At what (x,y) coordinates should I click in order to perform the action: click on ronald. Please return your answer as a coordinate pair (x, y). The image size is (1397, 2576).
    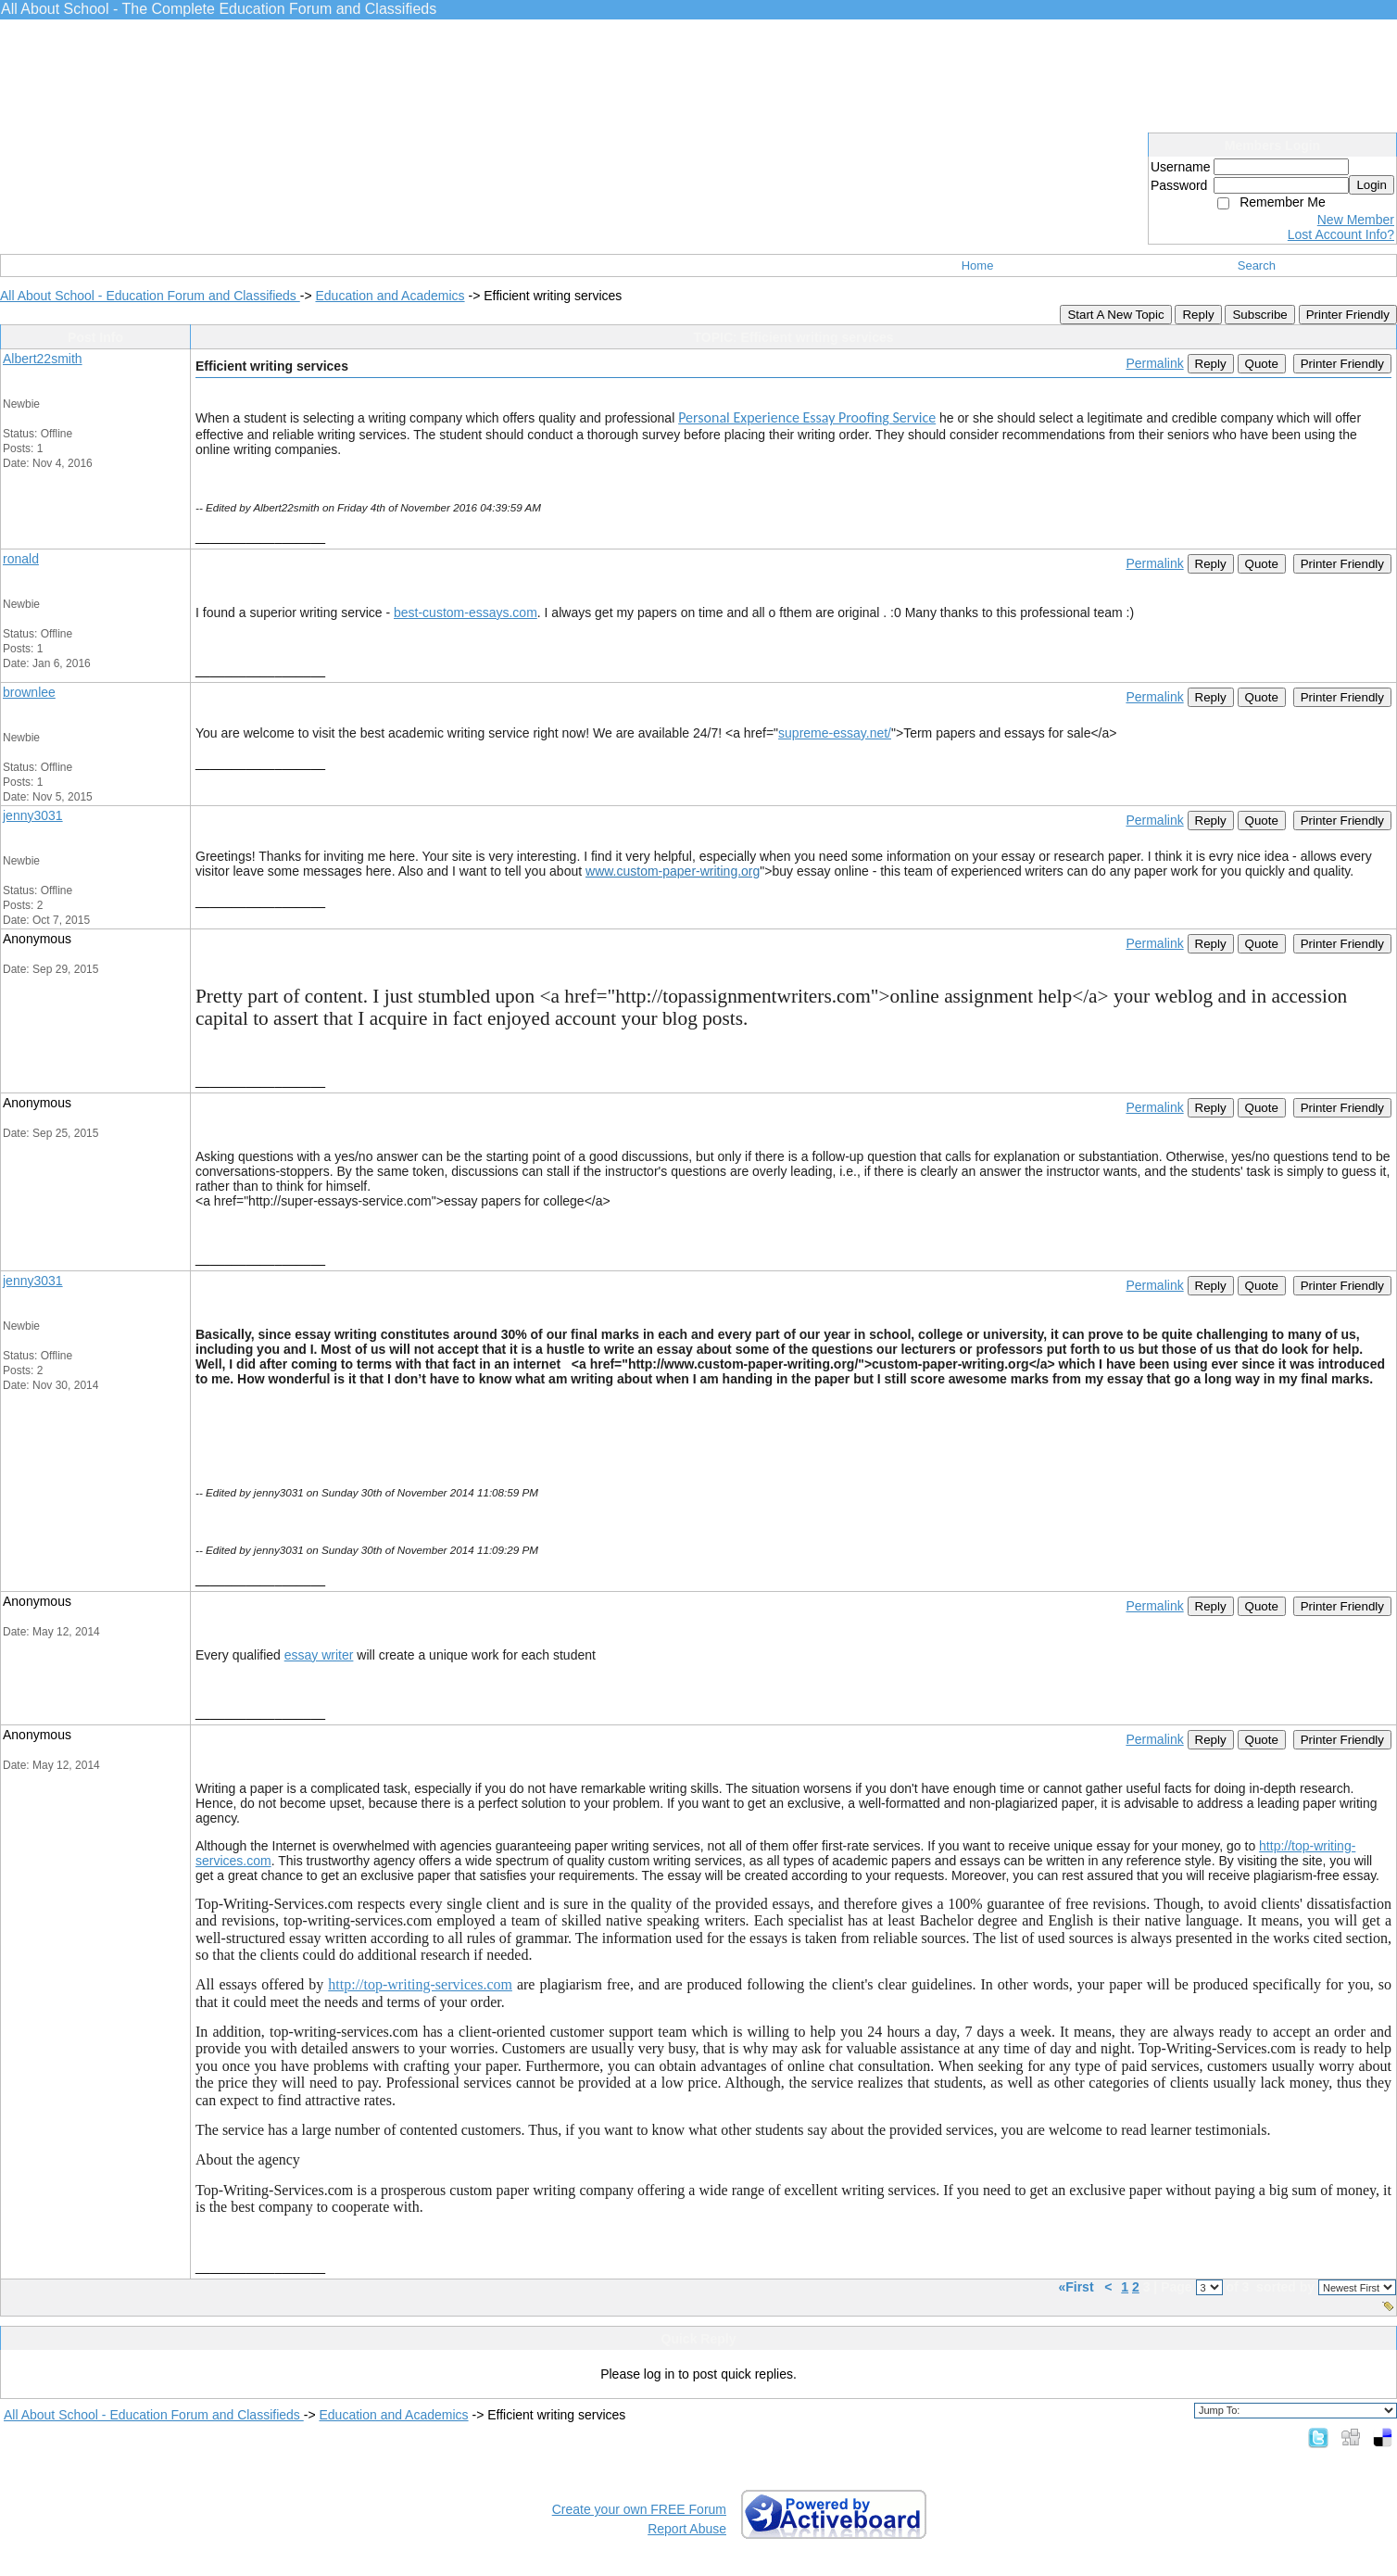
    Looking at the image, I should click on (21, 558).